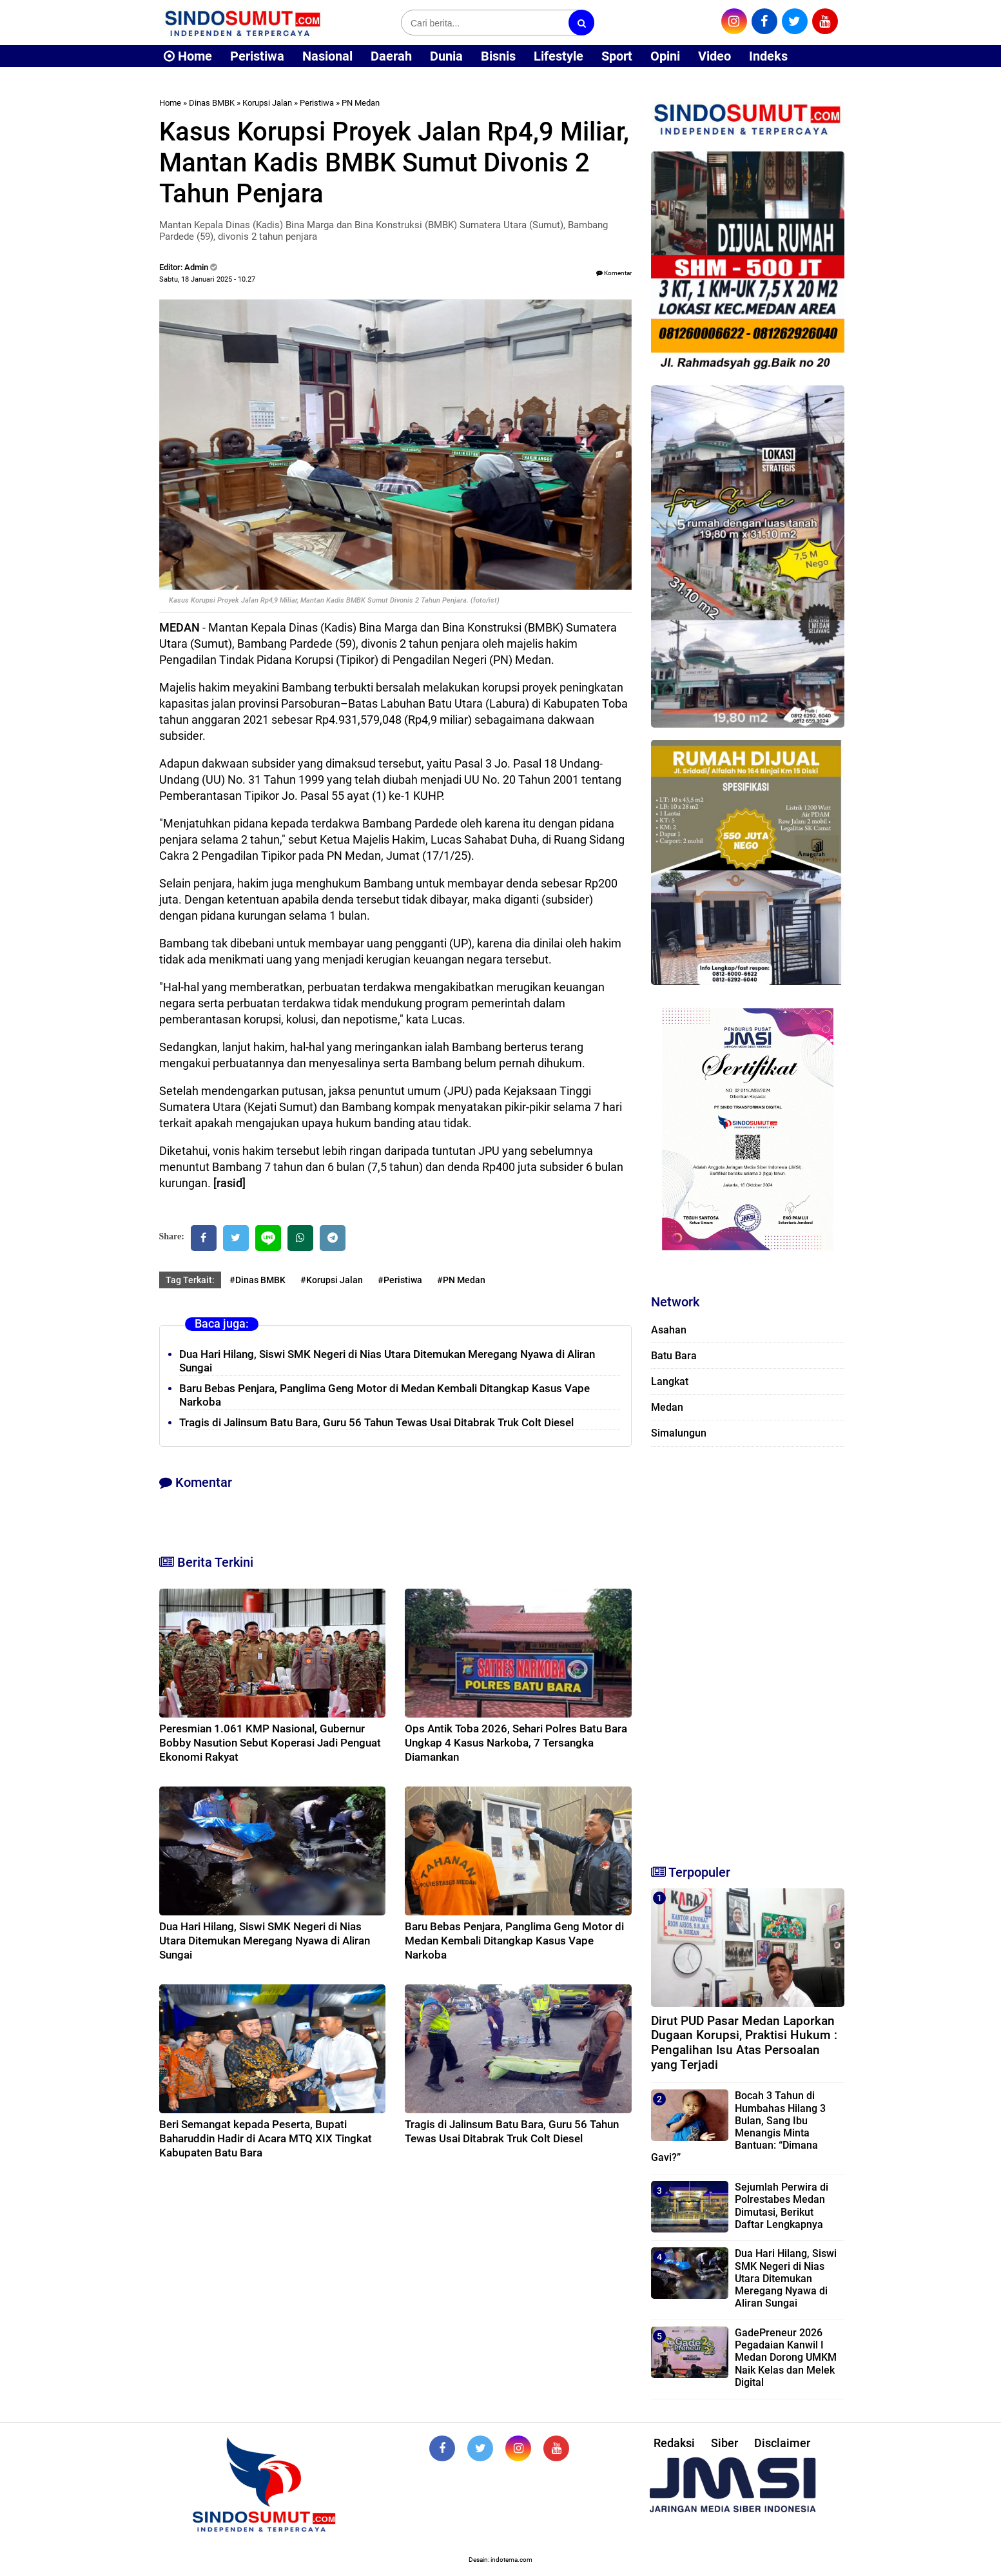 The image size is (1001, 2576). I want to click on Peristiwa, so click(257, 56).